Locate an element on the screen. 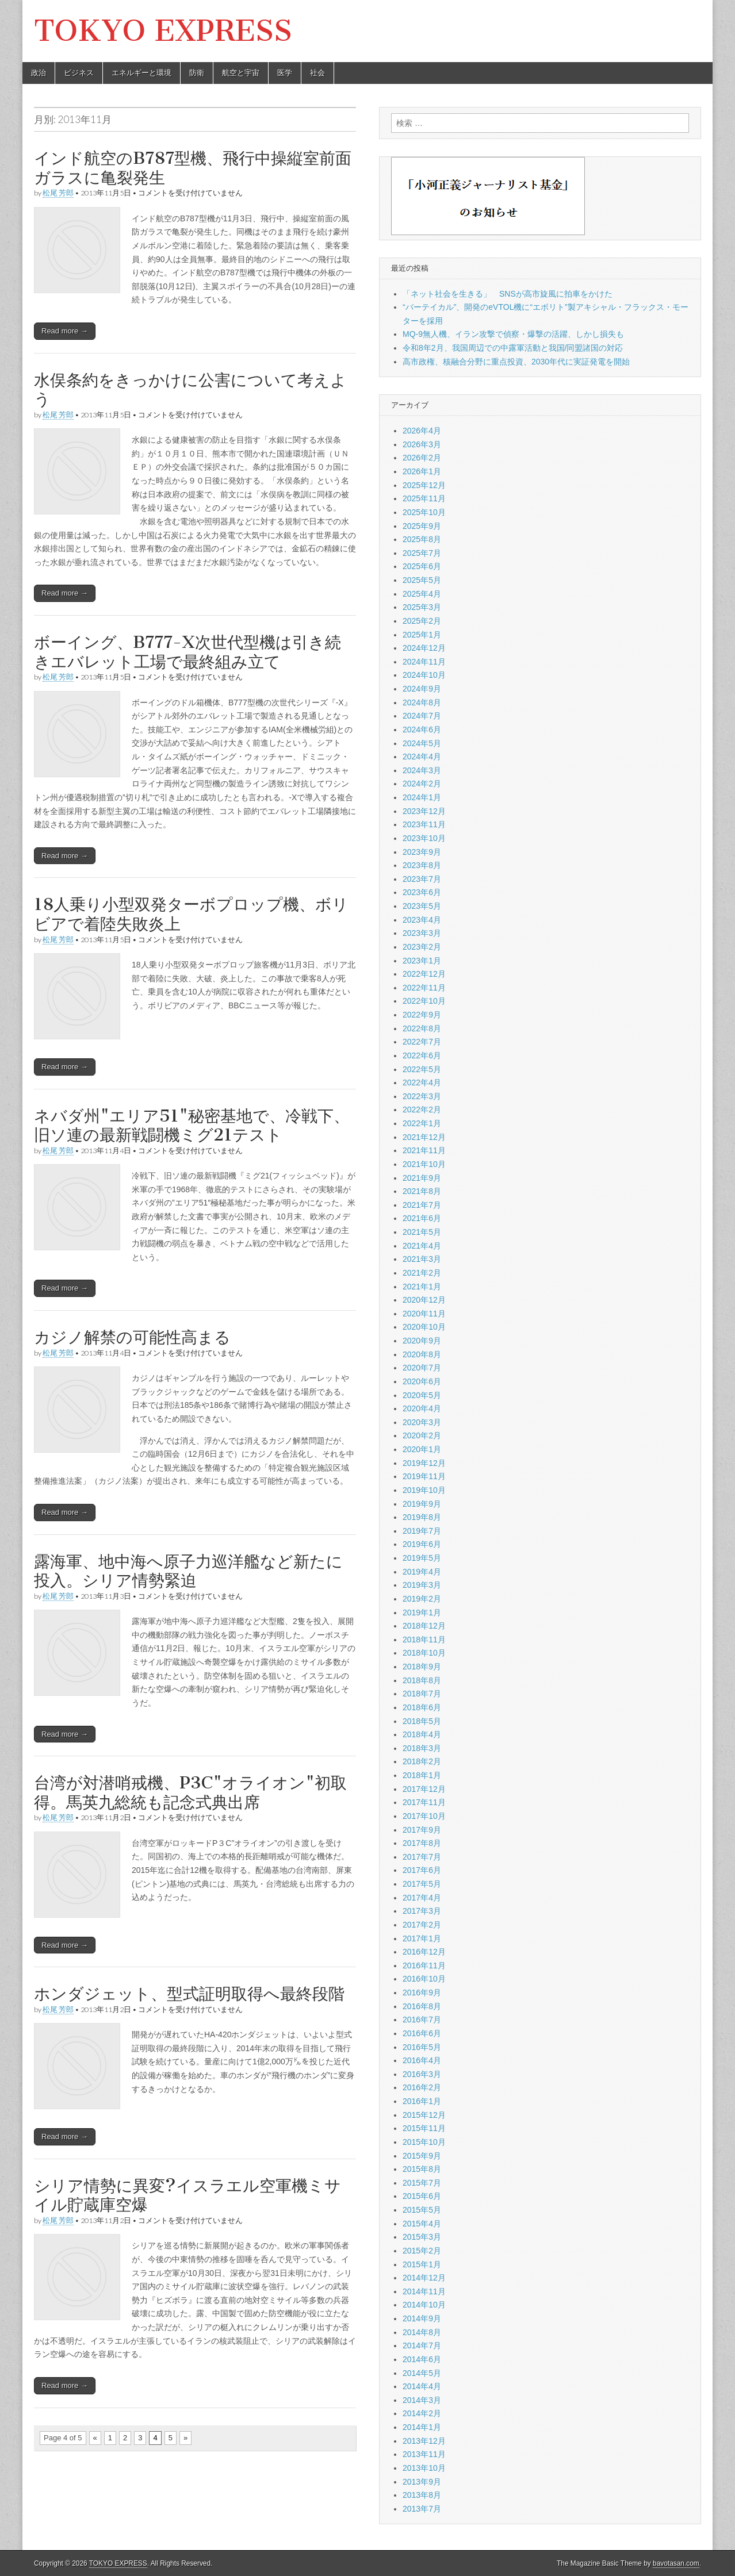  2016年5月 is located at coordinates (422, 2047).